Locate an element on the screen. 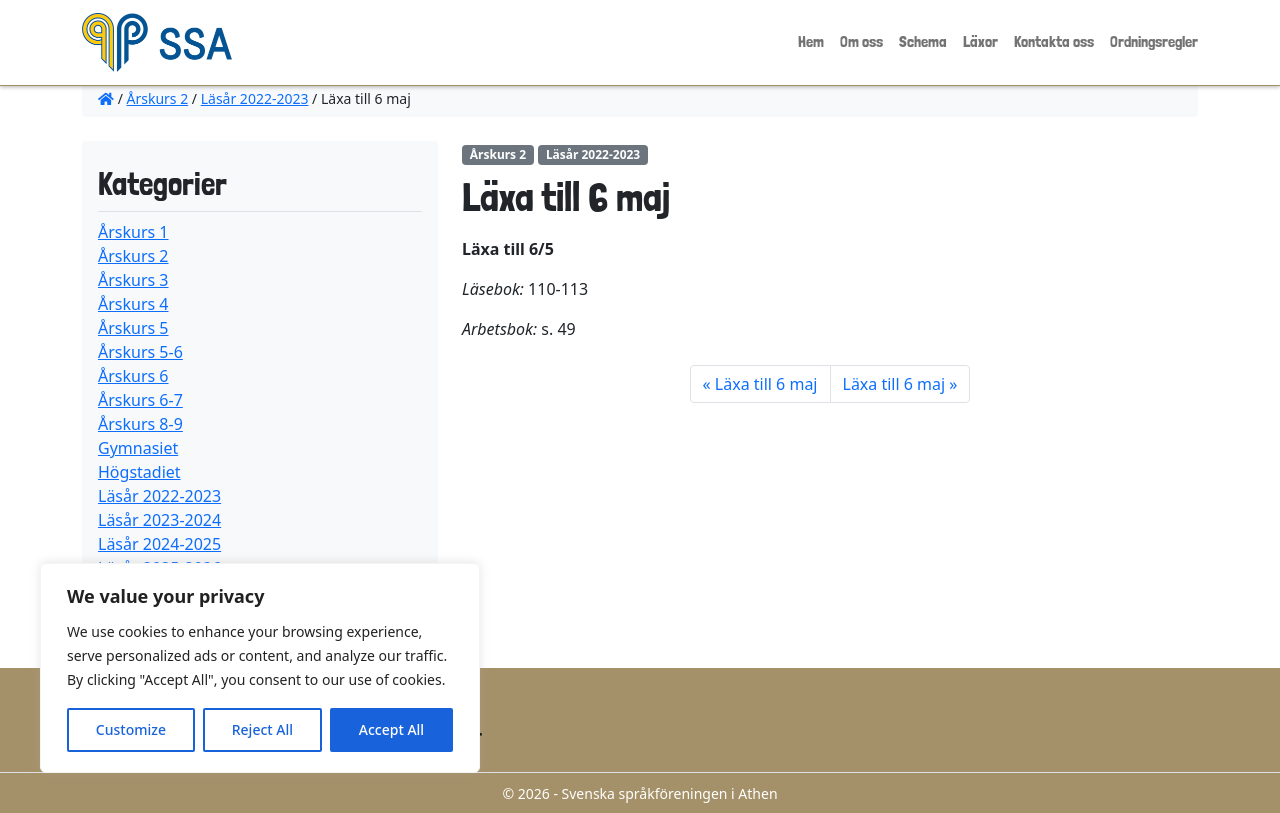 The width and height of the screenshot is (1280, 813). Customize is located at coordinates (131, 729).